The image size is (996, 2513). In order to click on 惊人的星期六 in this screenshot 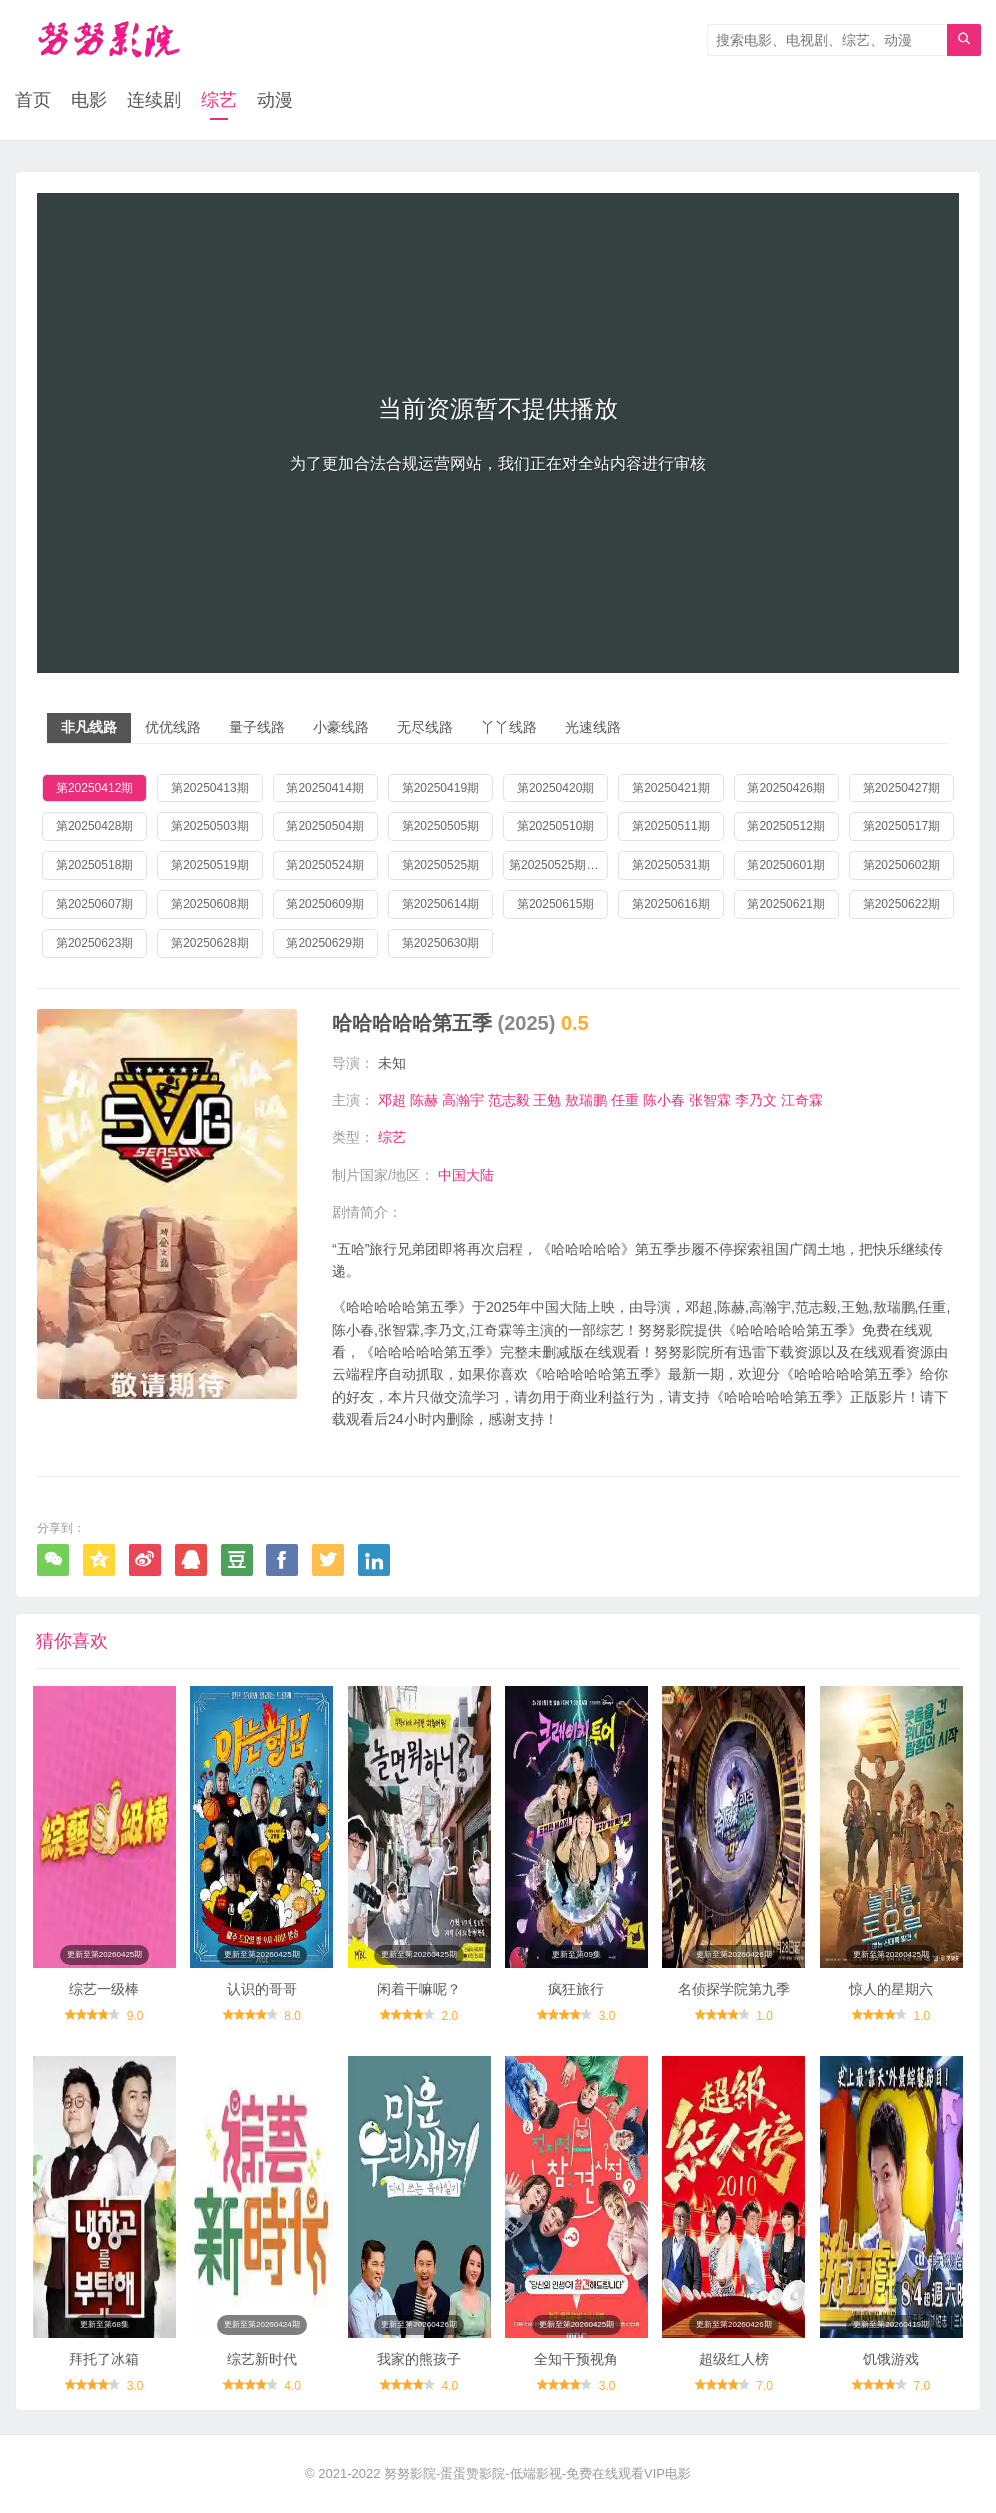, I will do `click(891, 1989)`.